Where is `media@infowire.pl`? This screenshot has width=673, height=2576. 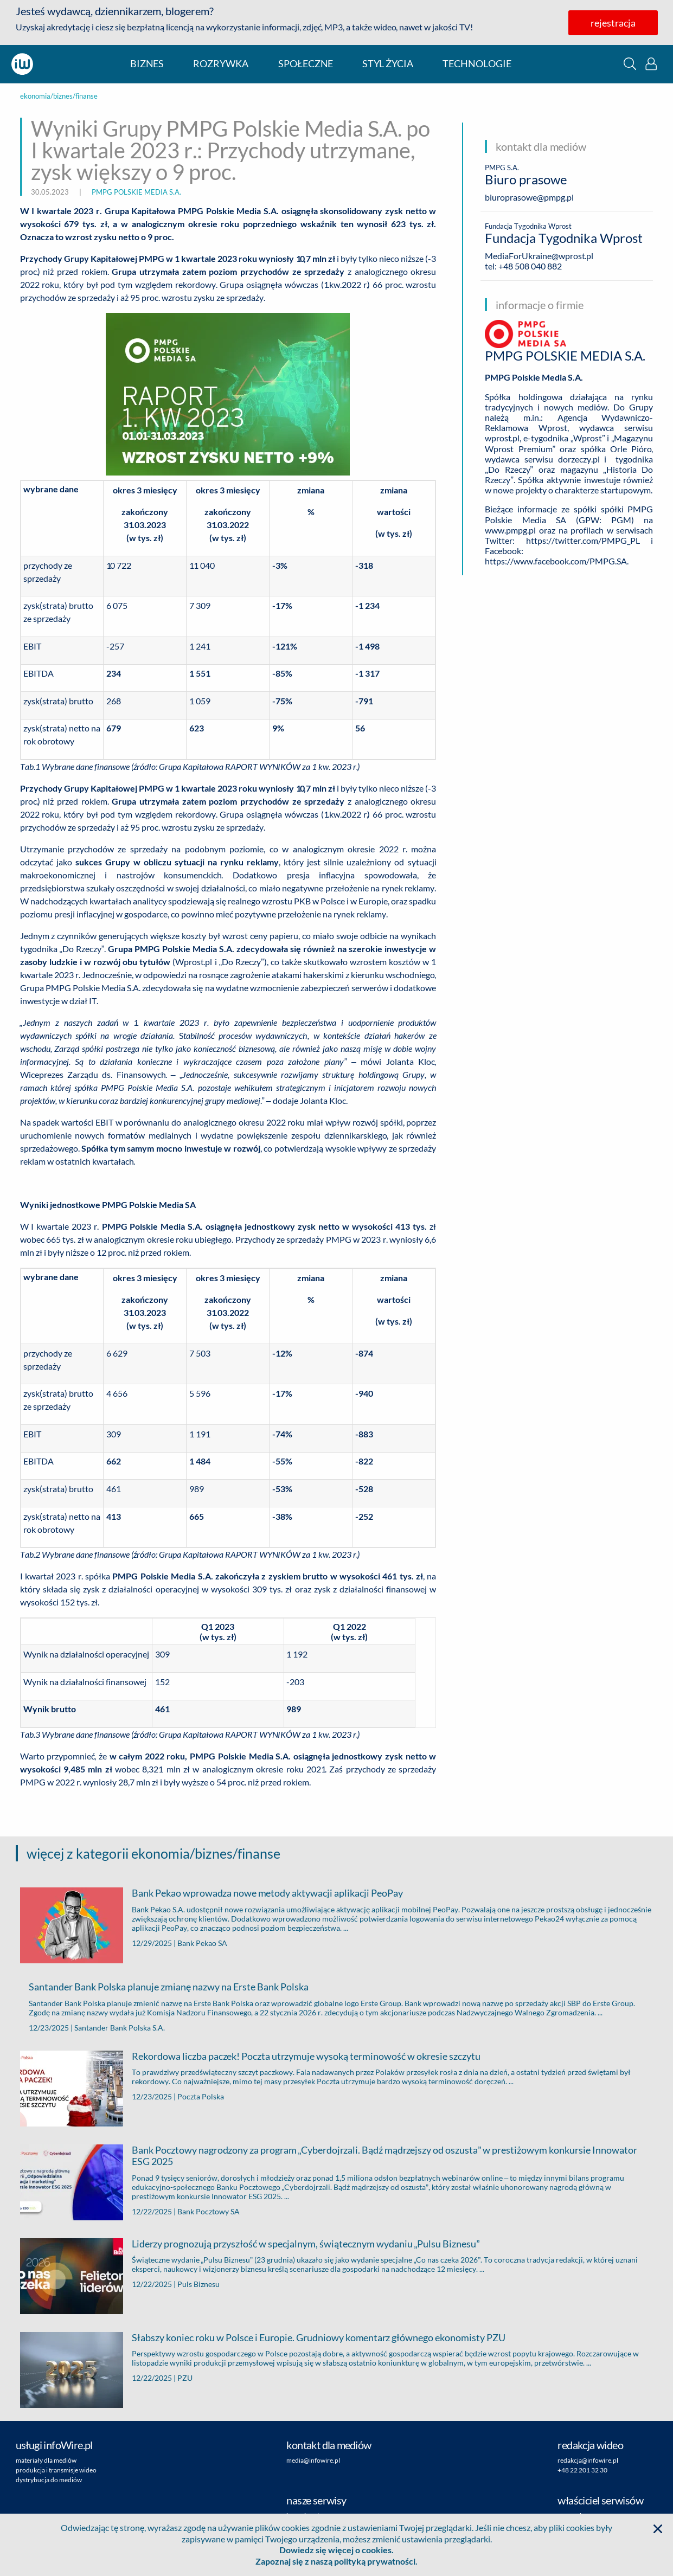 media@infowire.pl is located at coordinates (313, 2460).